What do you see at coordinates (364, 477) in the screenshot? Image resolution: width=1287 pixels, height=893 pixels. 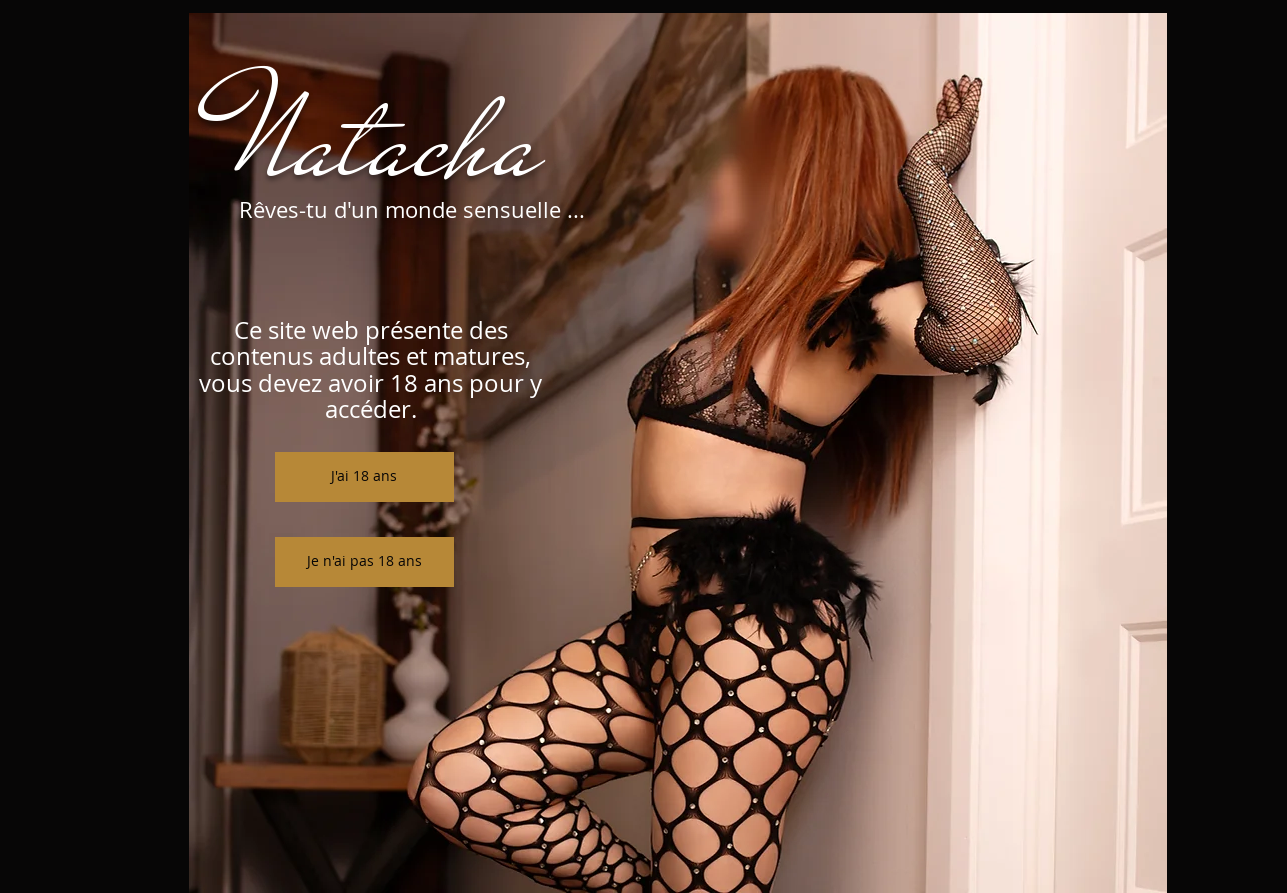 I see `[J'ai 18 ans]` at bounding box center [364, 477].